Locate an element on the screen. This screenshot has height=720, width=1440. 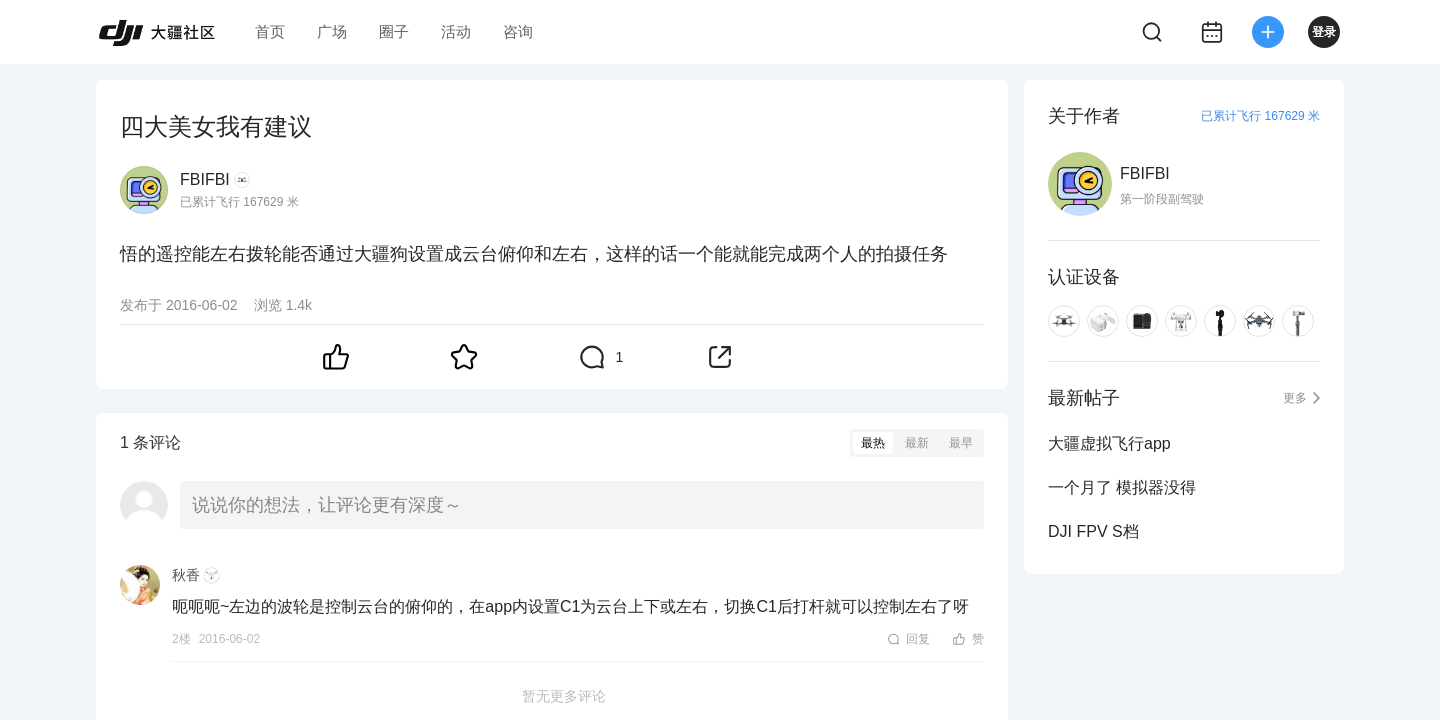
一个月了 模拟器没得 is located at coordinates (1122, 487).